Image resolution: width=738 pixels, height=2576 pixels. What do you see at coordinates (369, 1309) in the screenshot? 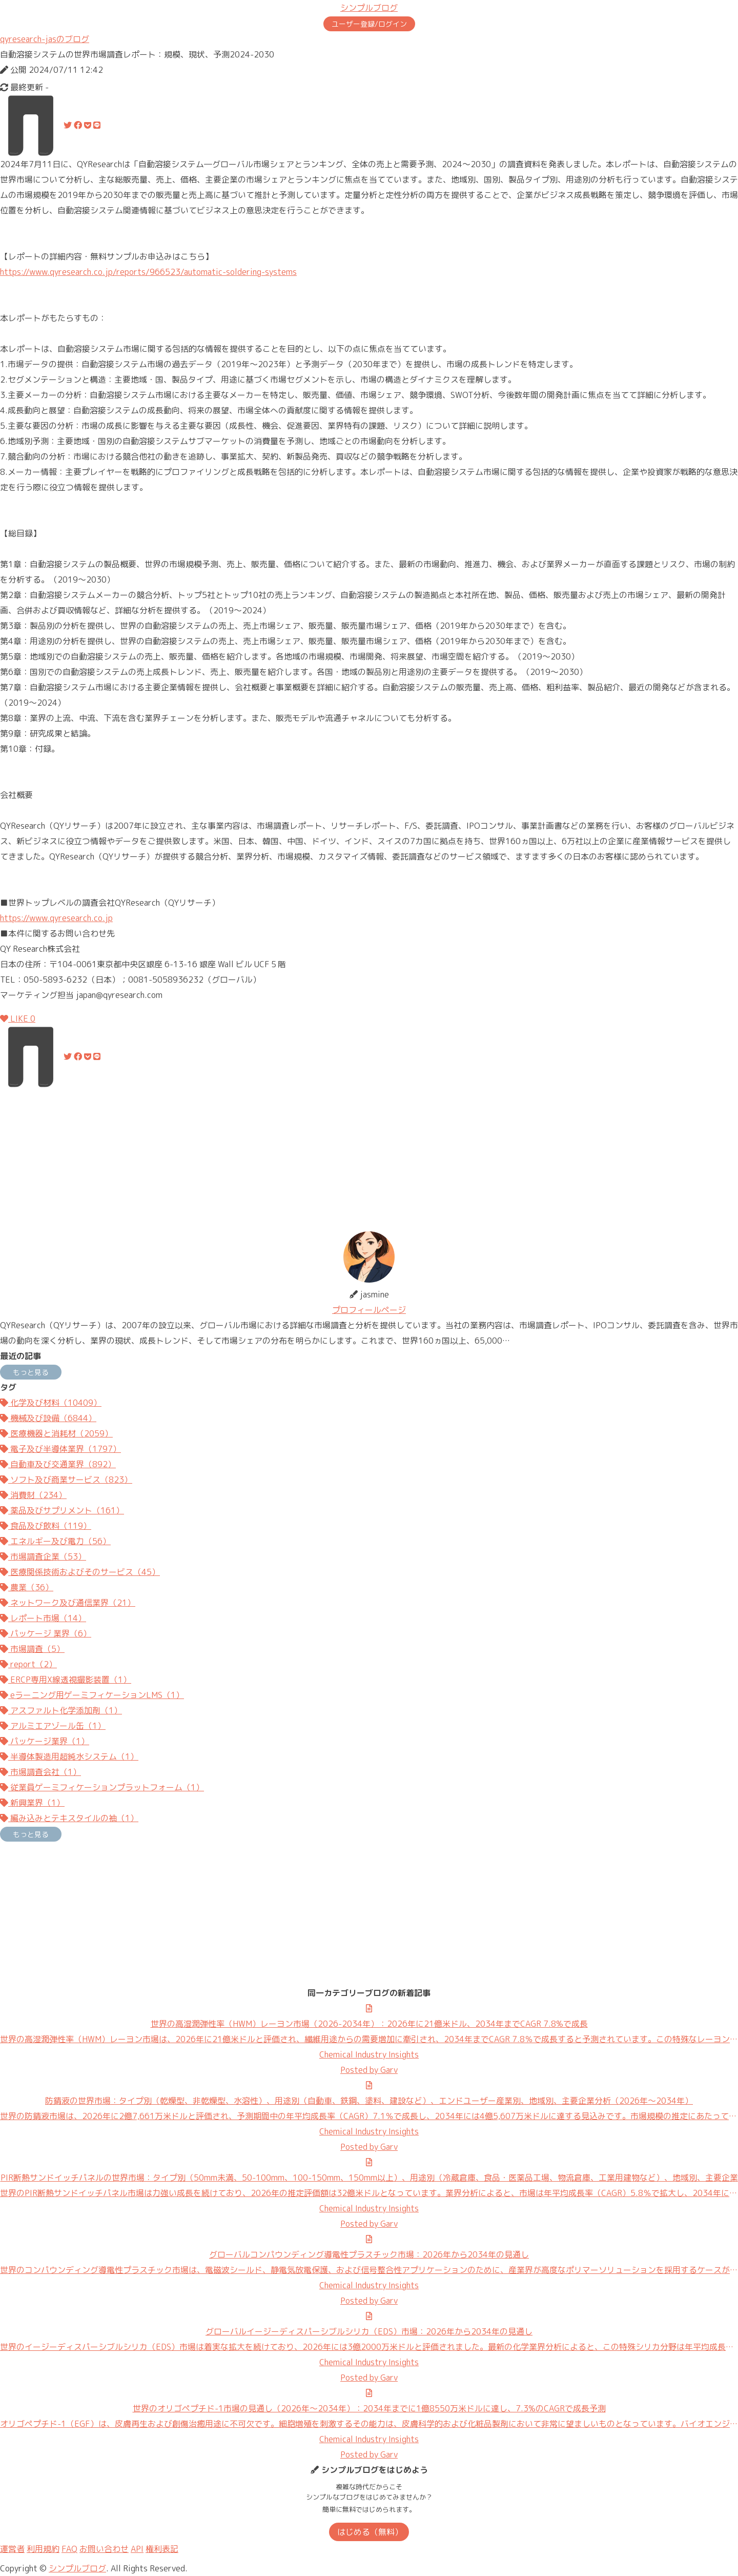
I see `プロフィールページ` at bounding box center [369, 1309].